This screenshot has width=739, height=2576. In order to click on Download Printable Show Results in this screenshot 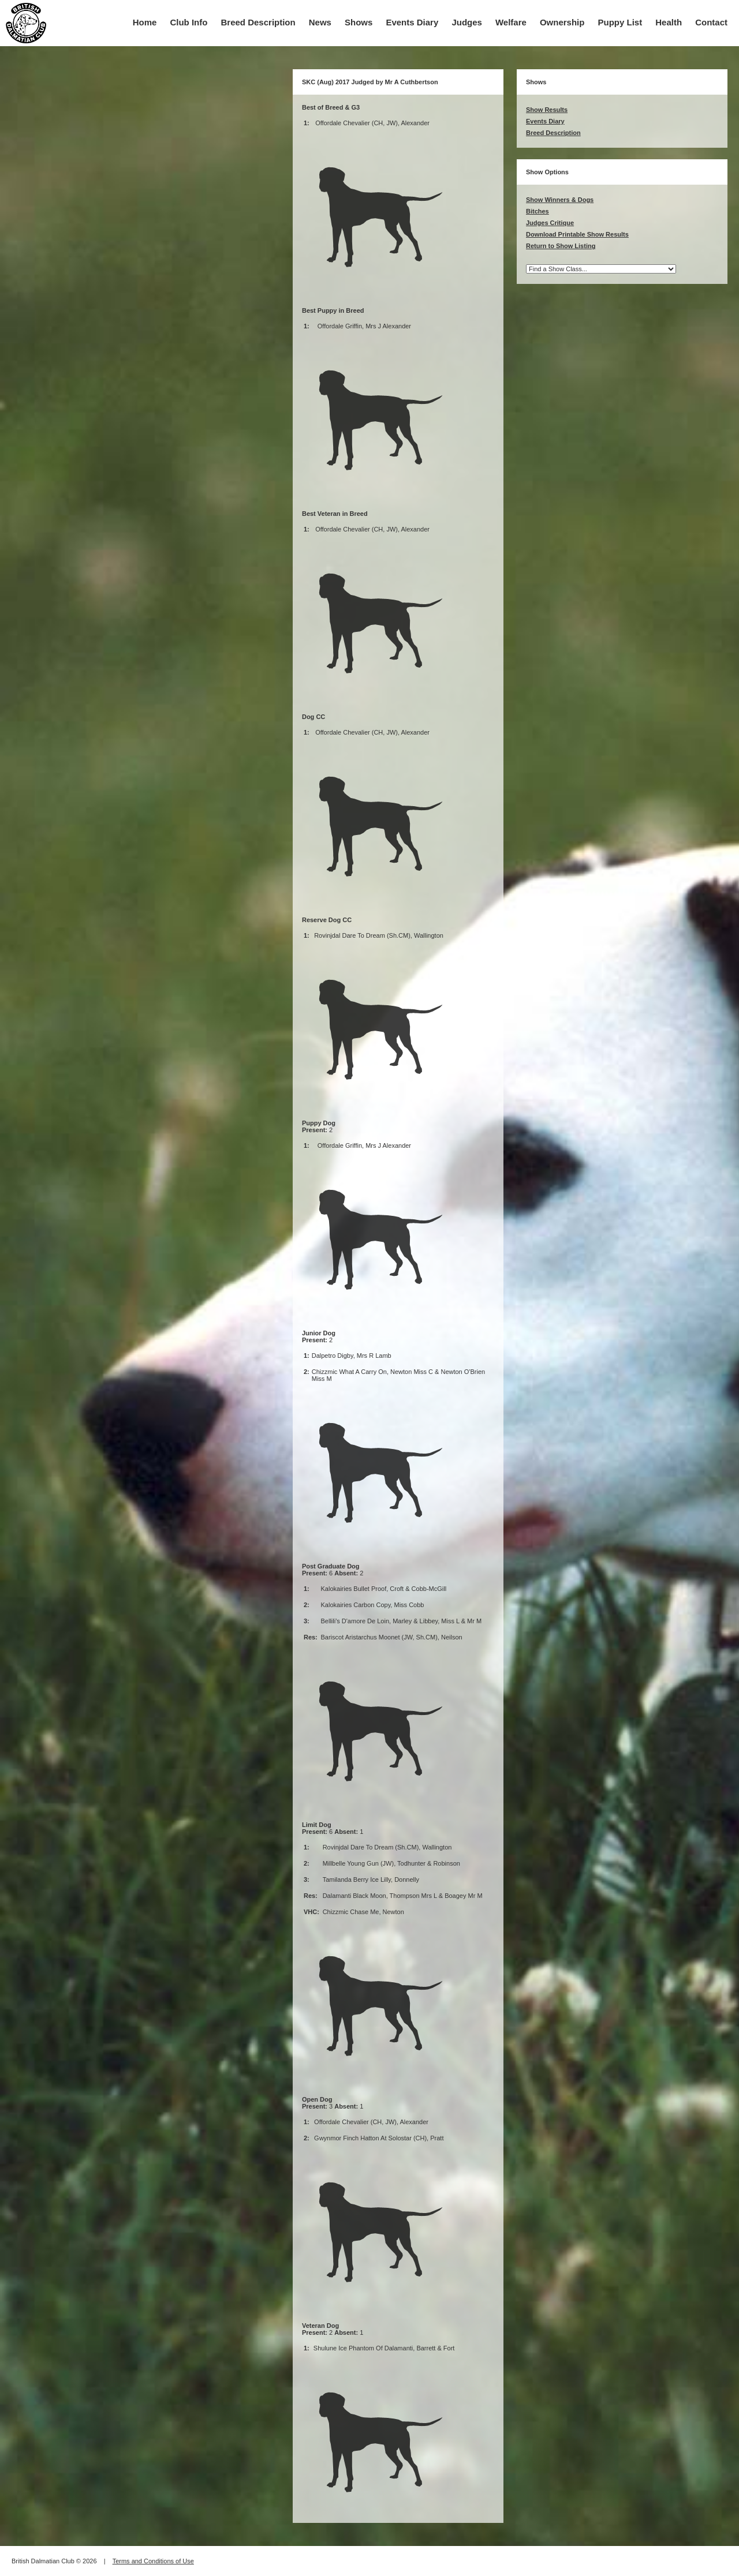, I will do `click(577, 234)`.